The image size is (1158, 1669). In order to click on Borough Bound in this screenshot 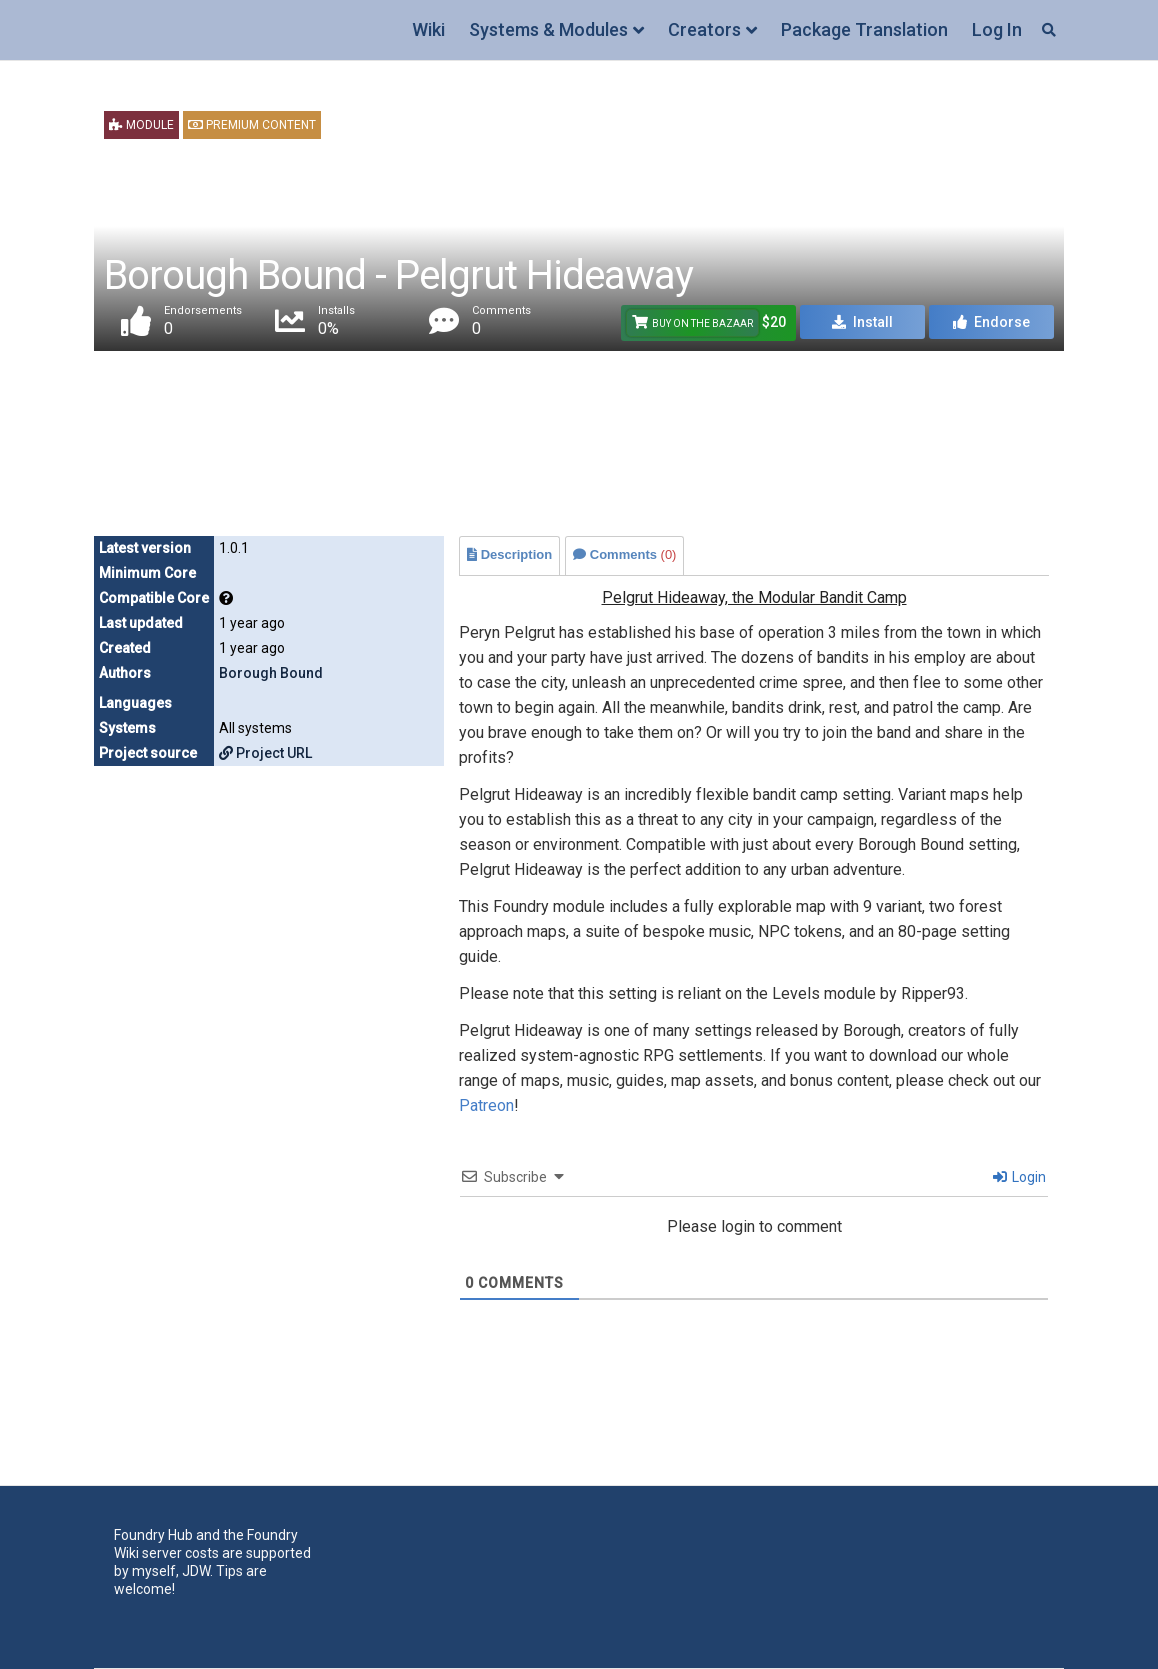, I will do `click(271, 673)`.